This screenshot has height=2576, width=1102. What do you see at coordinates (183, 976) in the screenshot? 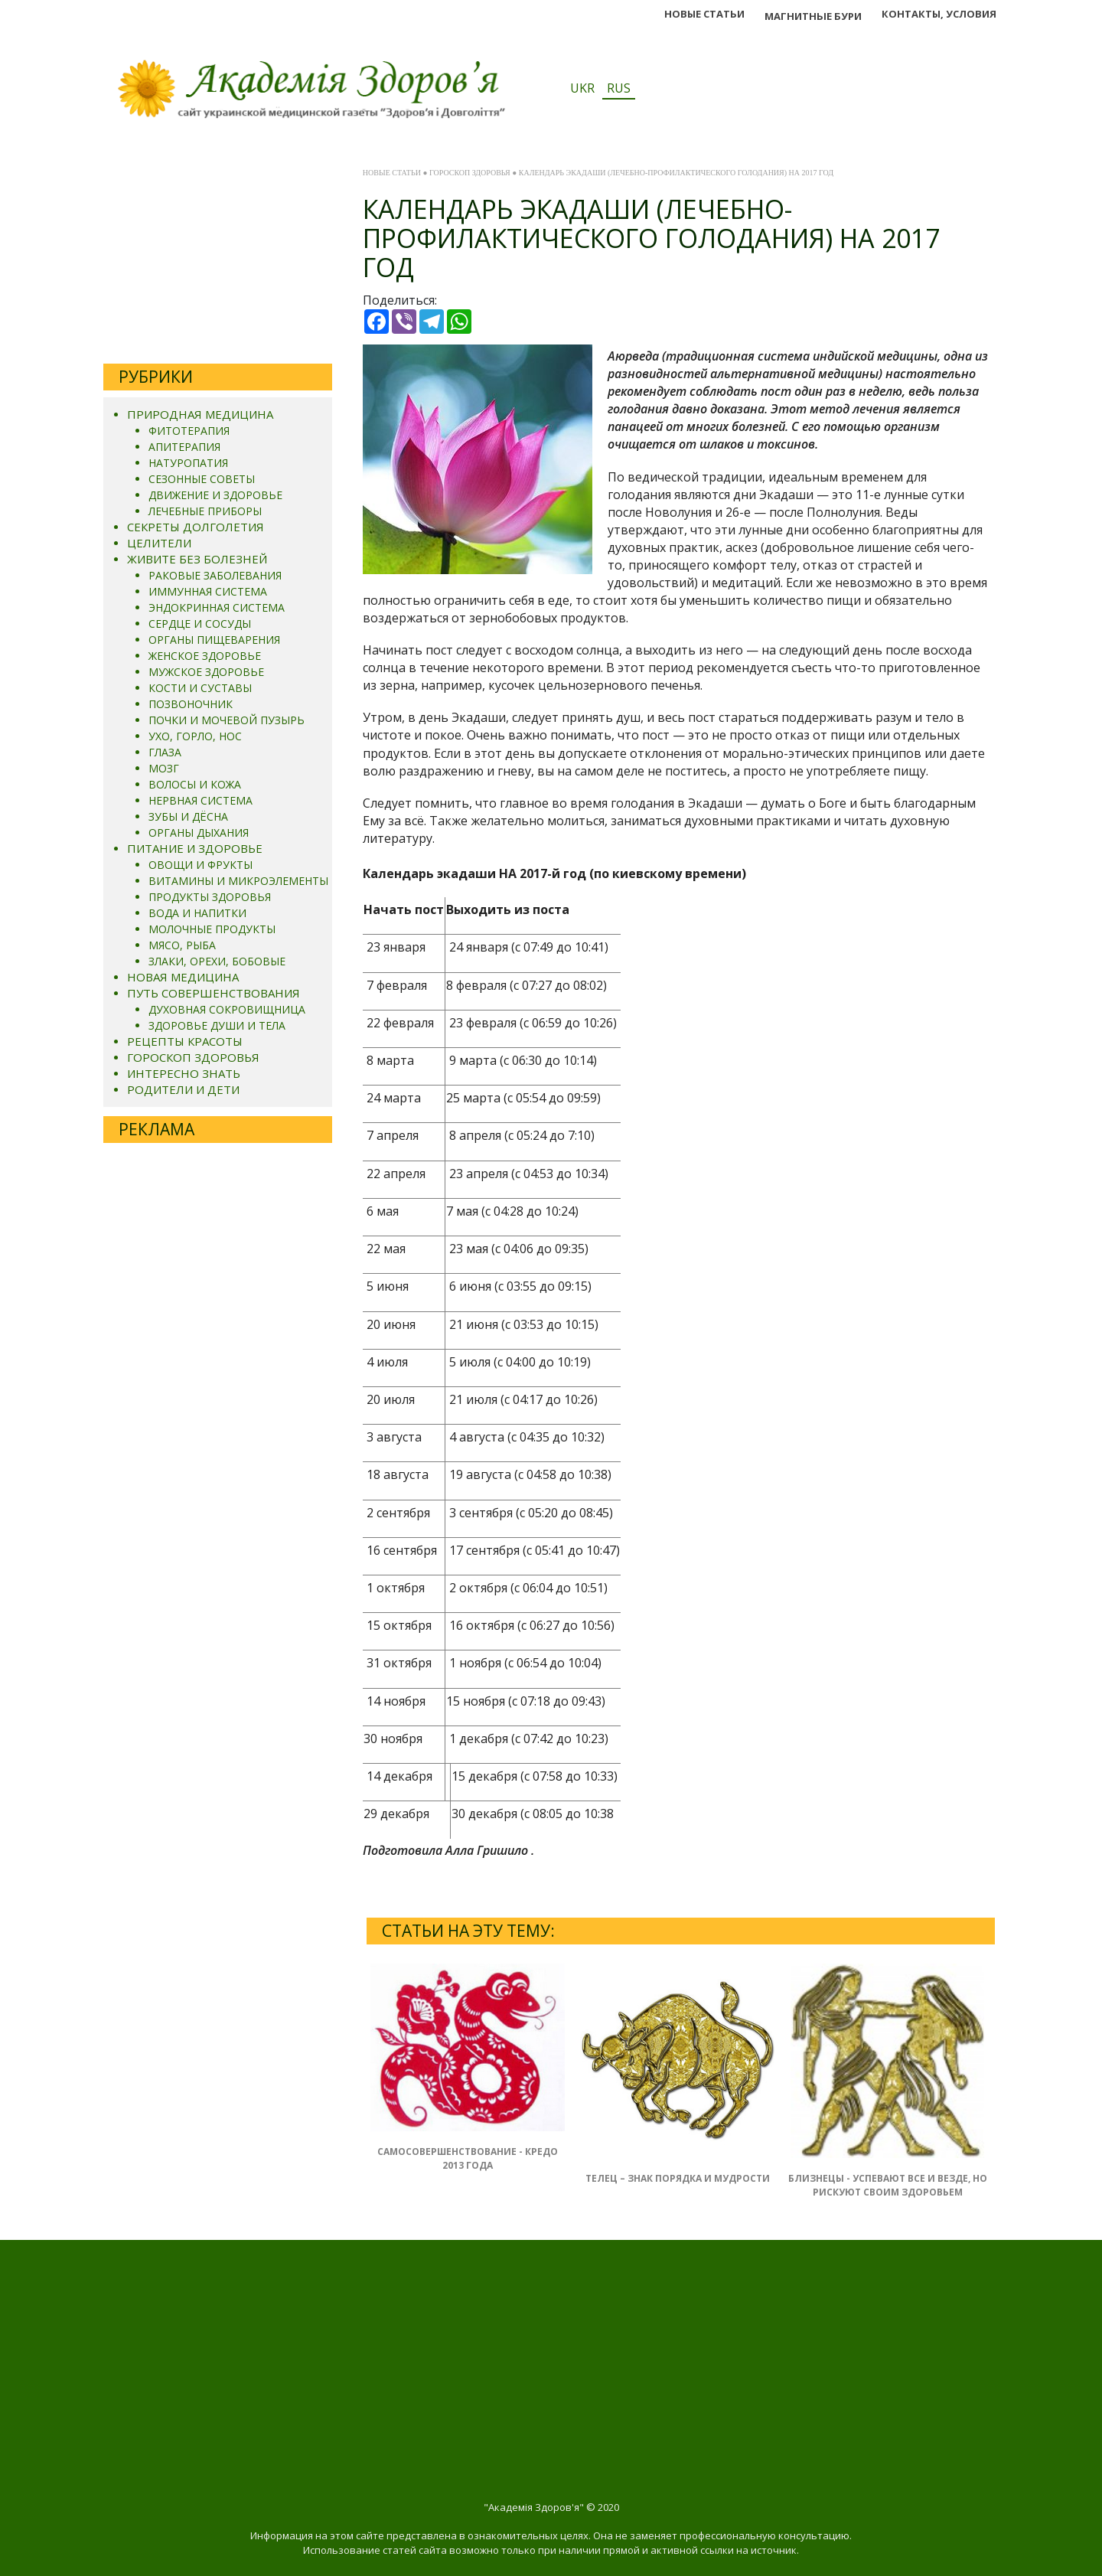
I see `НОВАЯ МЕДИЦИНА` at bounding box center [183, 976].